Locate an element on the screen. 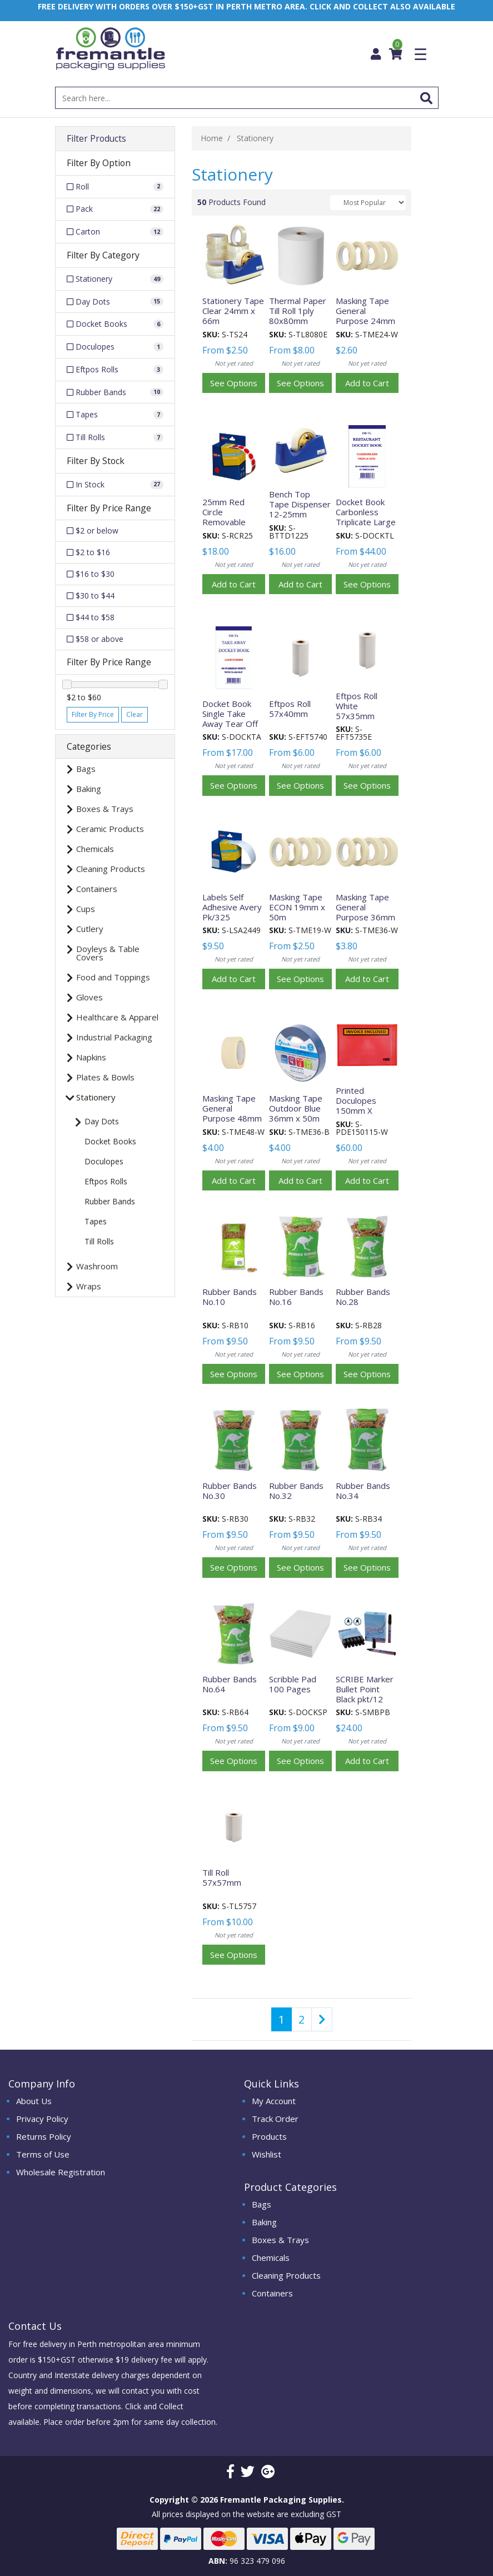 The width and height of the screenshot is (493, 2576). Chemicals is located at coordinates (95, 848).